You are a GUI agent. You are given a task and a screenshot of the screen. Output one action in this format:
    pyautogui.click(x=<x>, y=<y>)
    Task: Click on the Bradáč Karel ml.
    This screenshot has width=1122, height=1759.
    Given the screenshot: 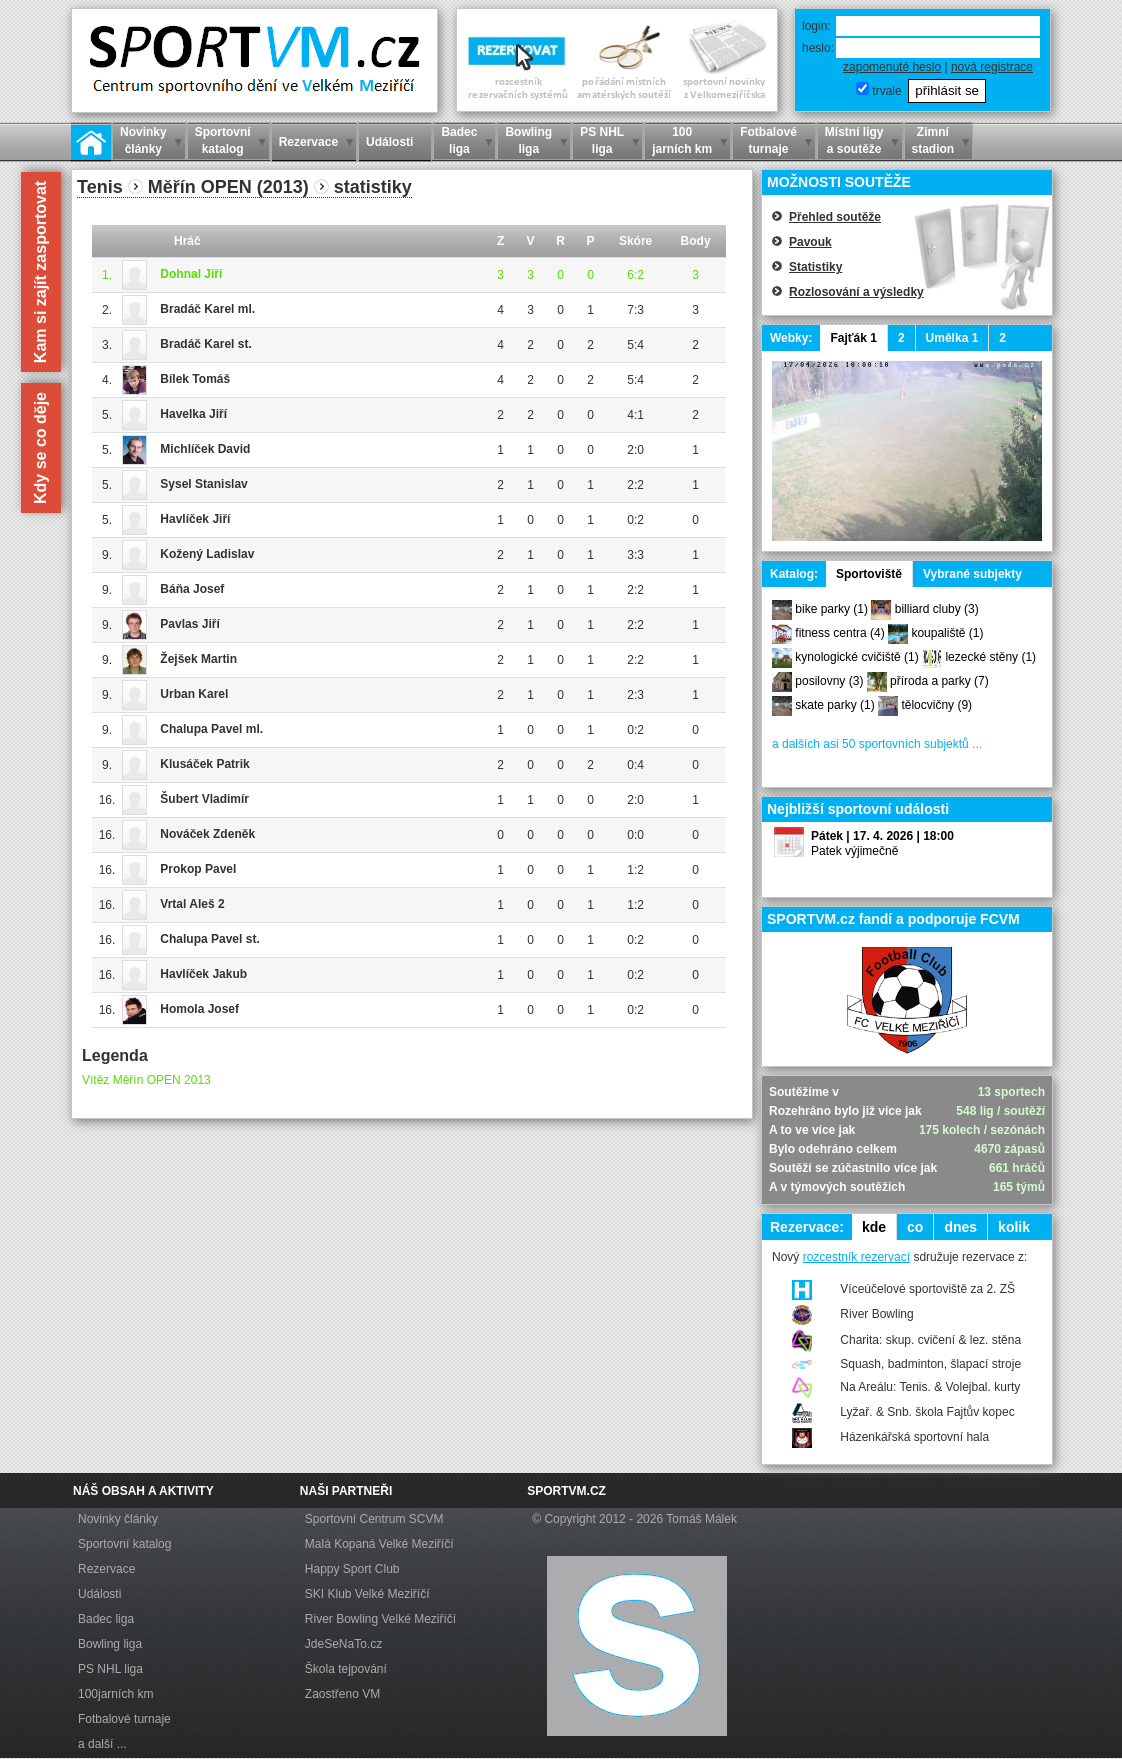 What is the action you would take?
    pyautogui.click(x=207, y=309)
    